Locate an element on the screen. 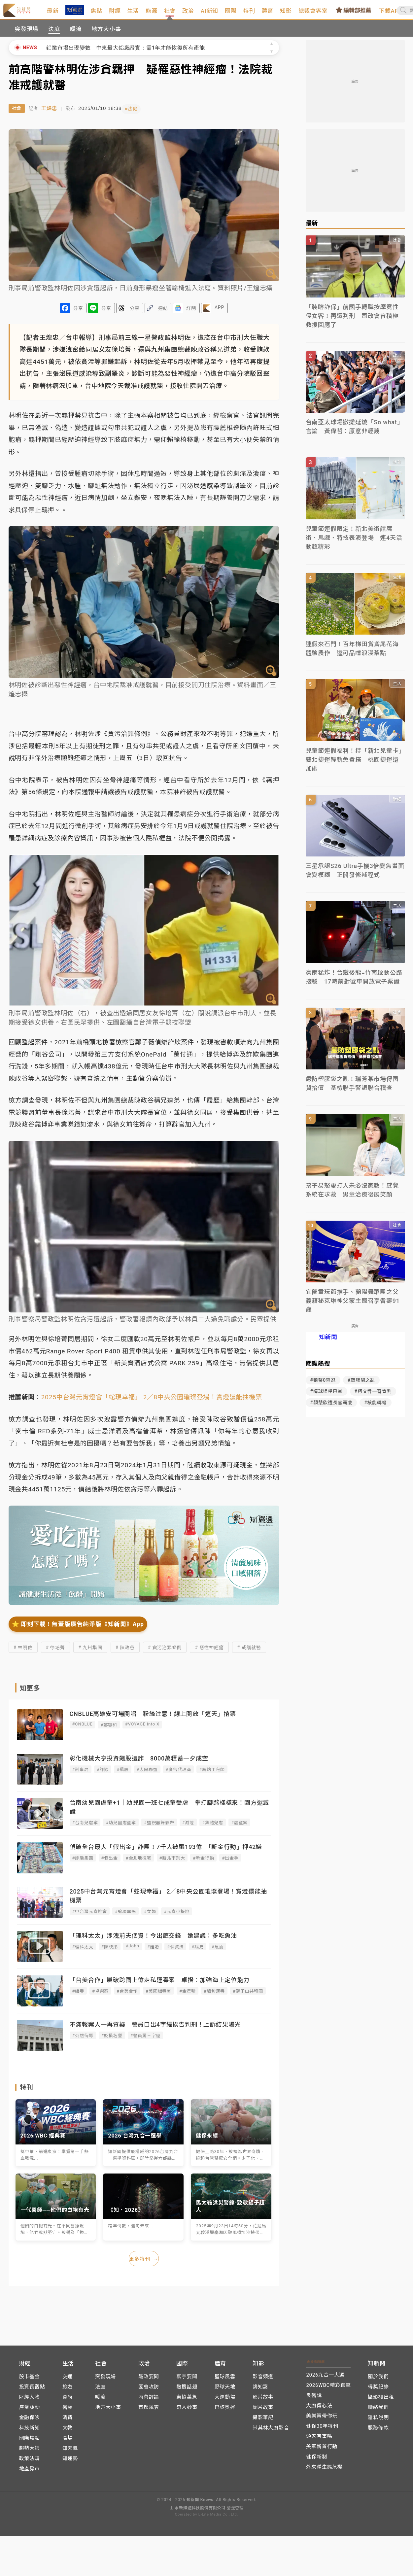 This screenshot has height=2576, width=413. #網站工程師 is located at coordinates (212, 1774).